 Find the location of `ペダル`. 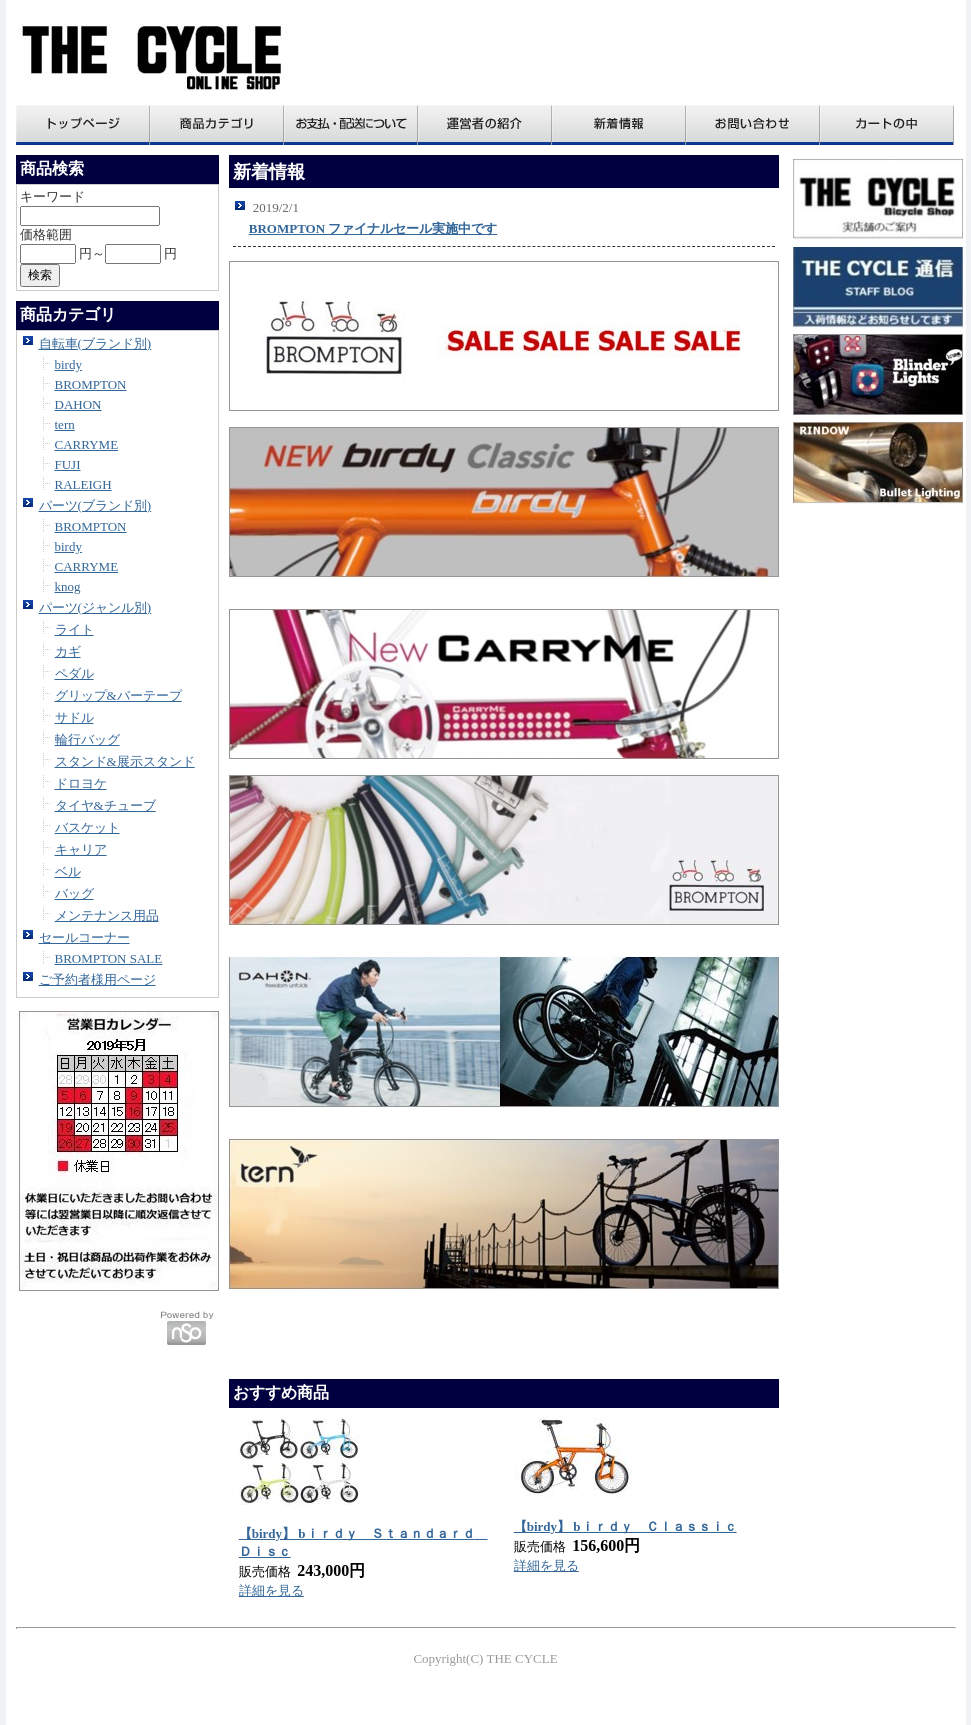

ペダル is located at coordinates (74, 673).